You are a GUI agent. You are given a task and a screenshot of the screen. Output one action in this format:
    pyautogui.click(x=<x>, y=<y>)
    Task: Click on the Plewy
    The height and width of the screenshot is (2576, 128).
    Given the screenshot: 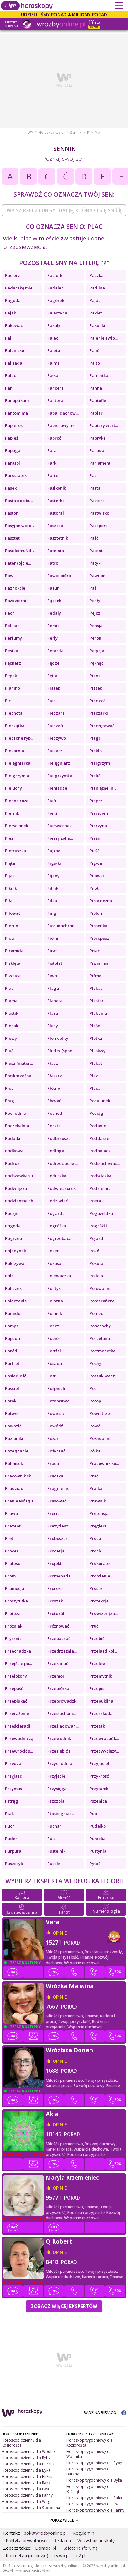 What is the action you would take?
    pyautogui.click(x=11, y=1038)
    